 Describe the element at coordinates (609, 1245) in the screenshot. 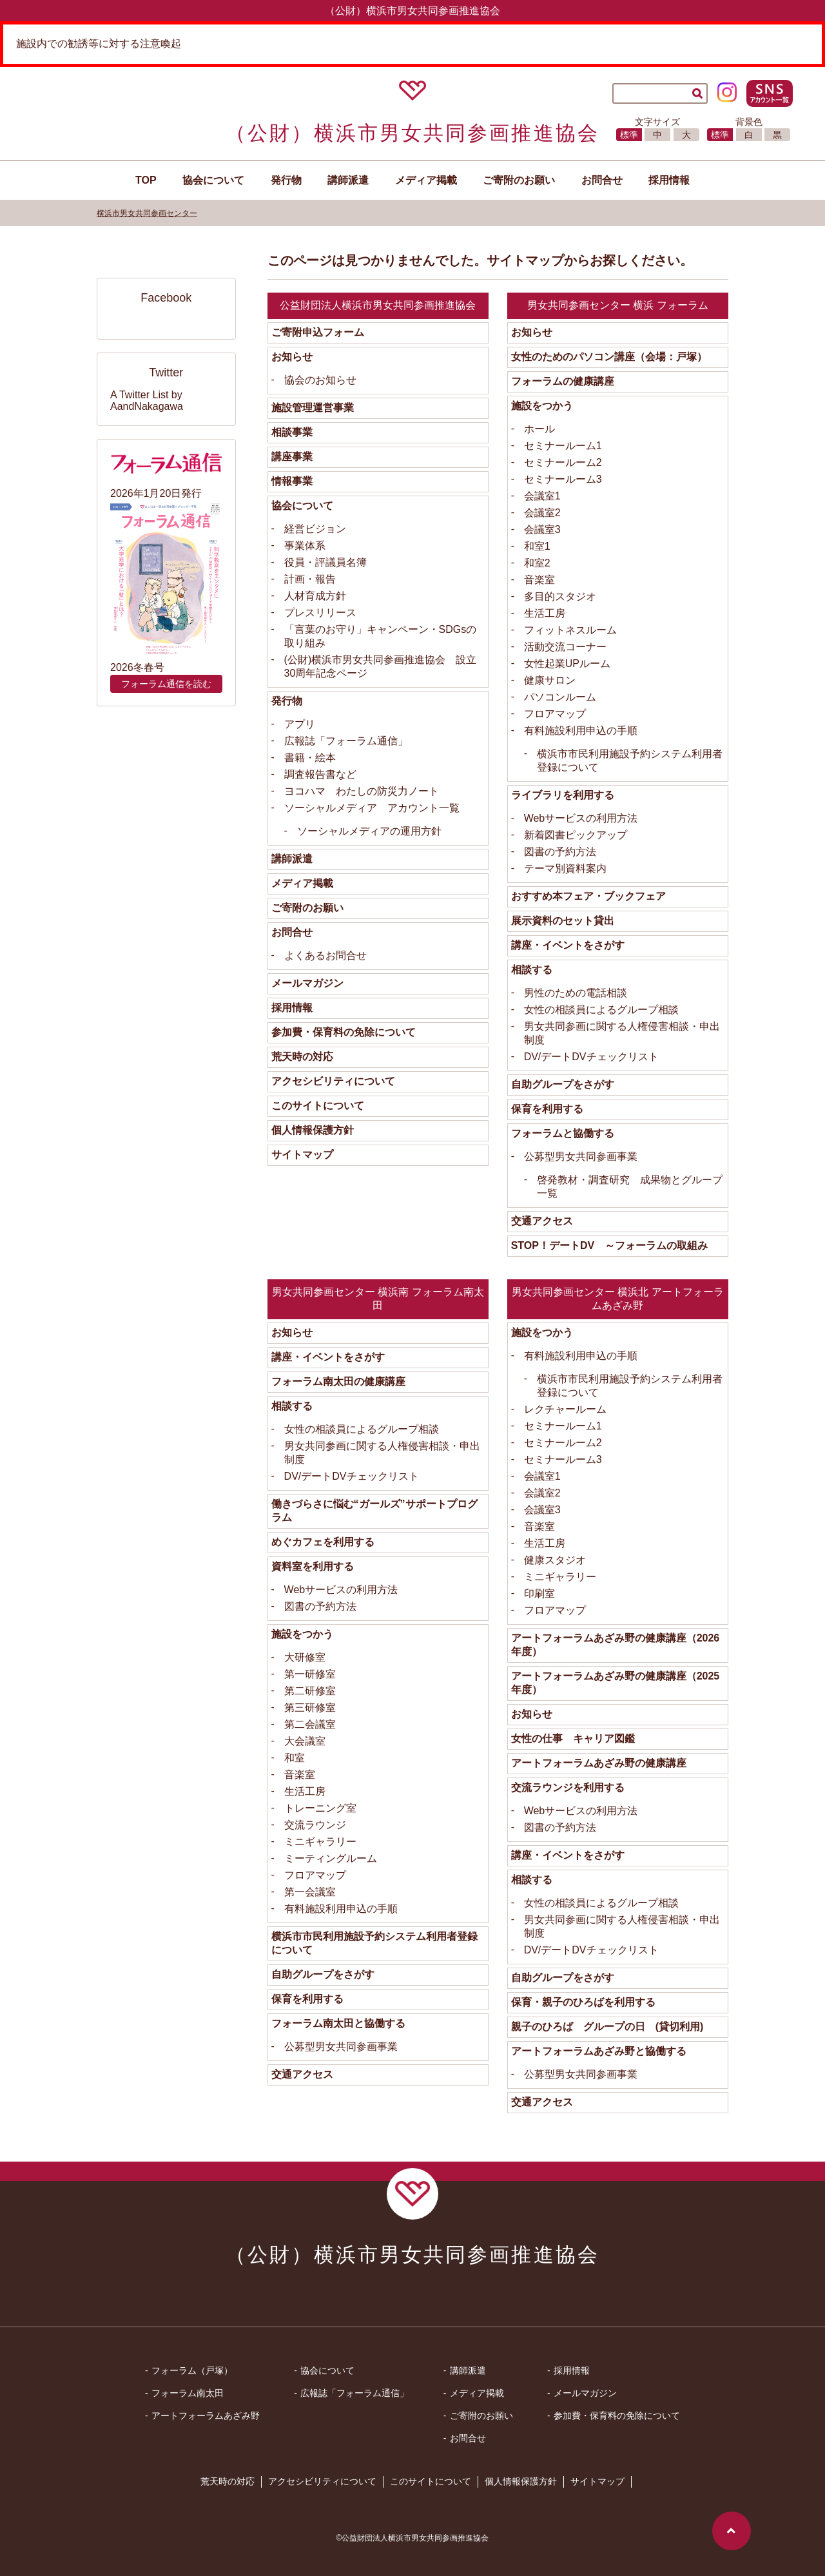

I see `STOP！デートDV ～フォーラムの取組み` at that location.